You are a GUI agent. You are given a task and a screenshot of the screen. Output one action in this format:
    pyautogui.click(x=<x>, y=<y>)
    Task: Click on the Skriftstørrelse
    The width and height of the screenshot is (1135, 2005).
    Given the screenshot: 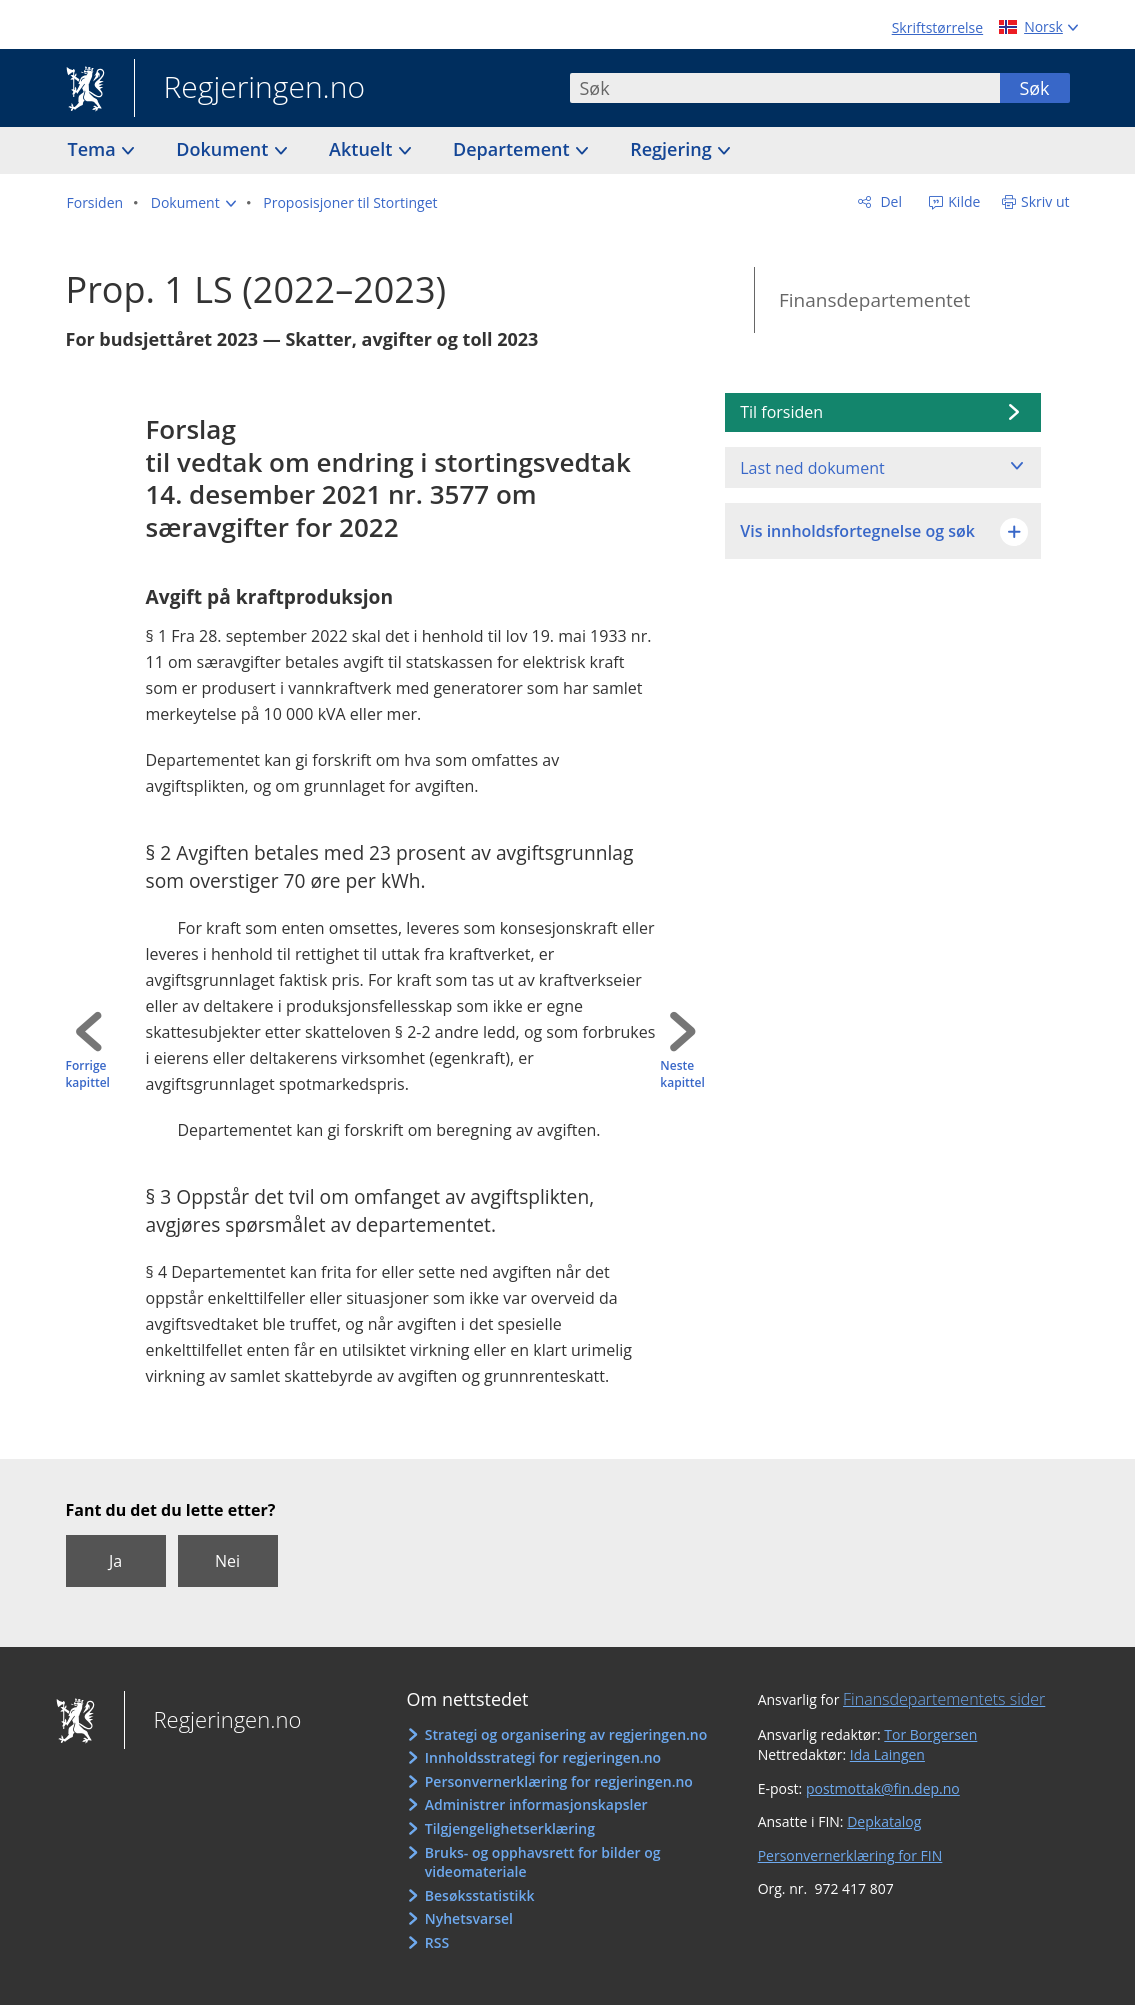 What is the action you would take?
    pyautogui.click(x=937, y=27)
    